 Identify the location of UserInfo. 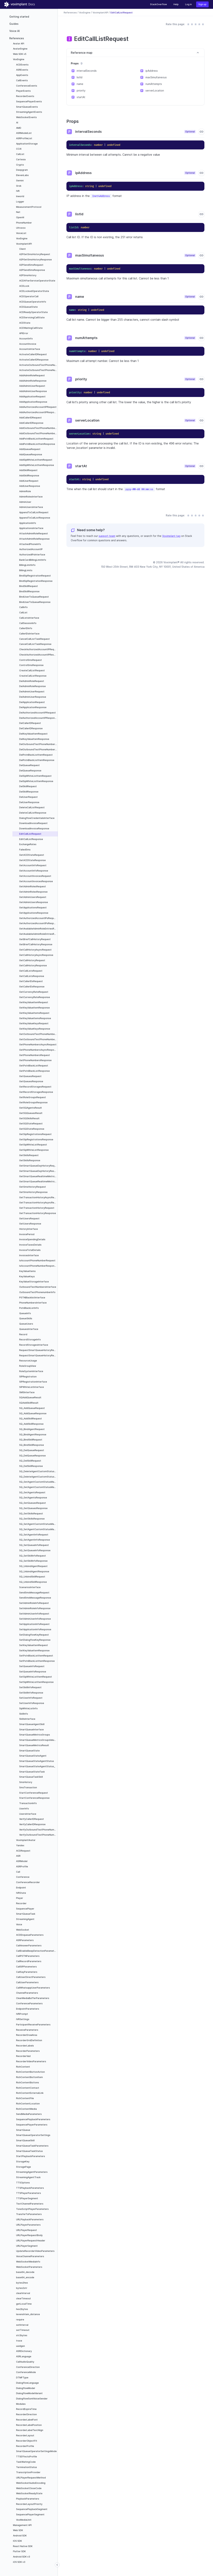
(24, 1808).